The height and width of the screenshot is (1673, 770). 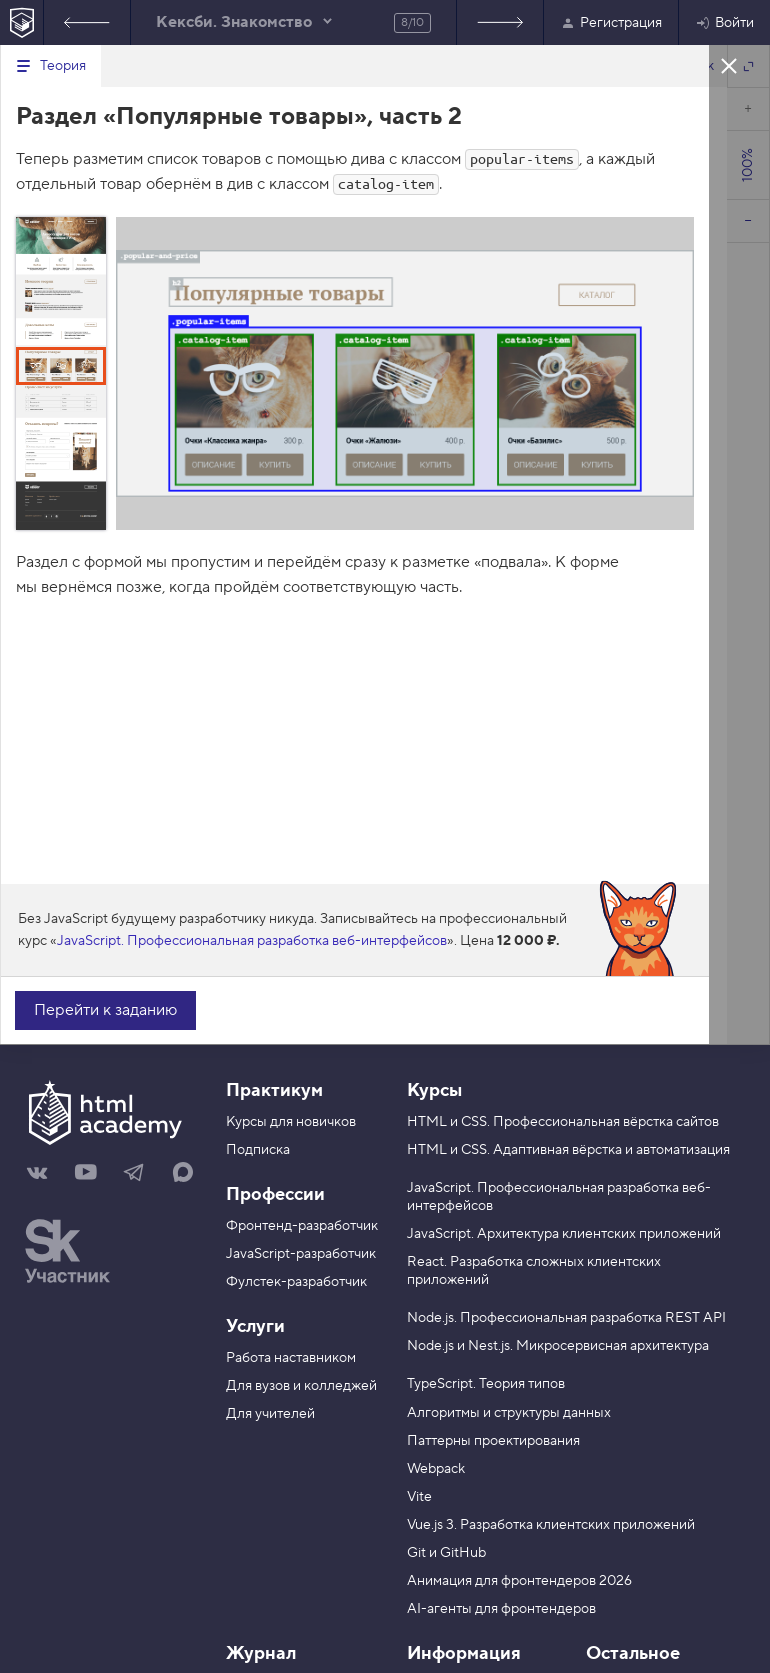 What do you see at coordinates (258, 1150) in the screenshot?
I see `Подписка` at bounding box center [258, 1150].